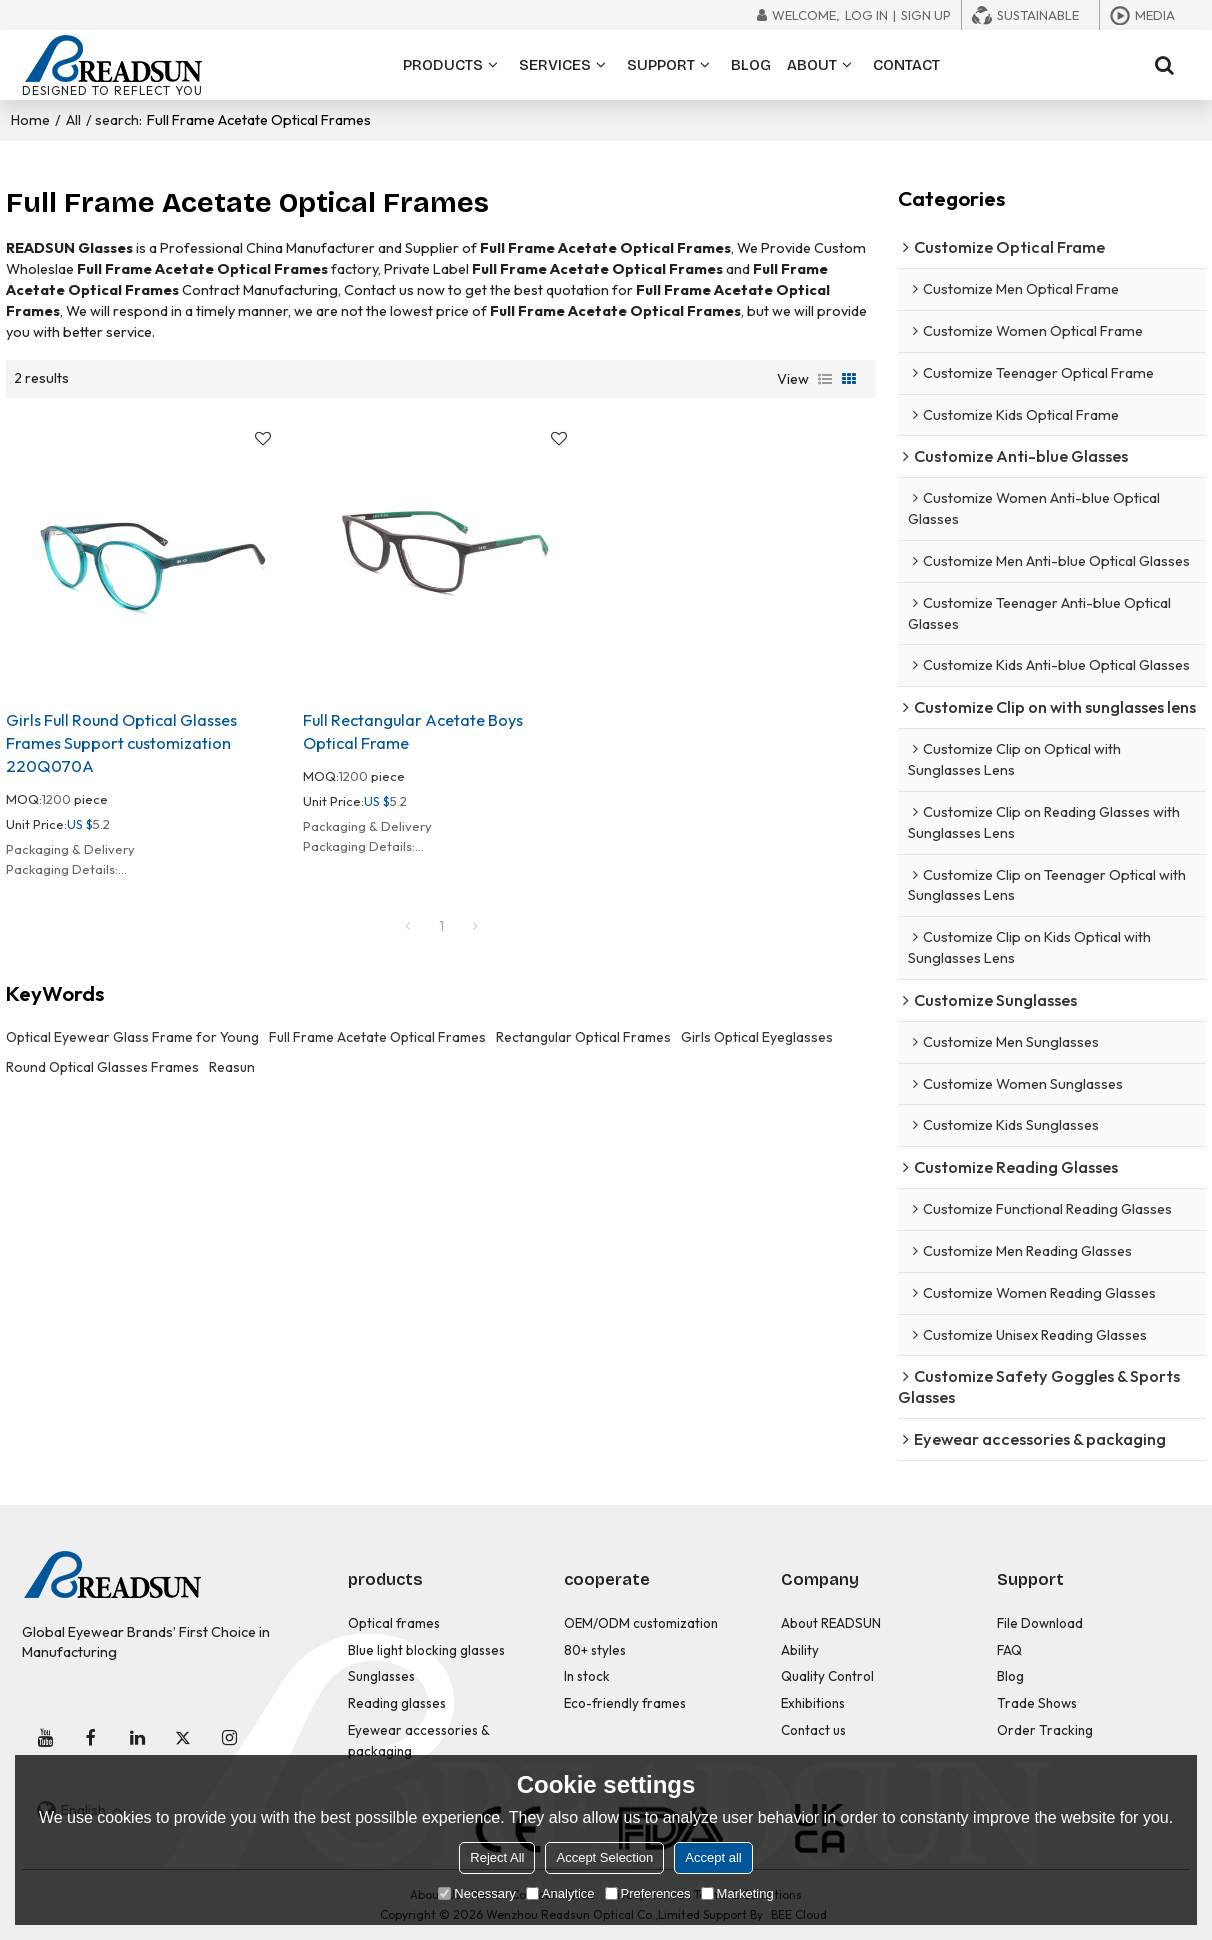 This screenshot has width=1212, height=1940. Describe the element at coordinates (397, 1703) in the screenshot. I see `Reading glasses` at that location.